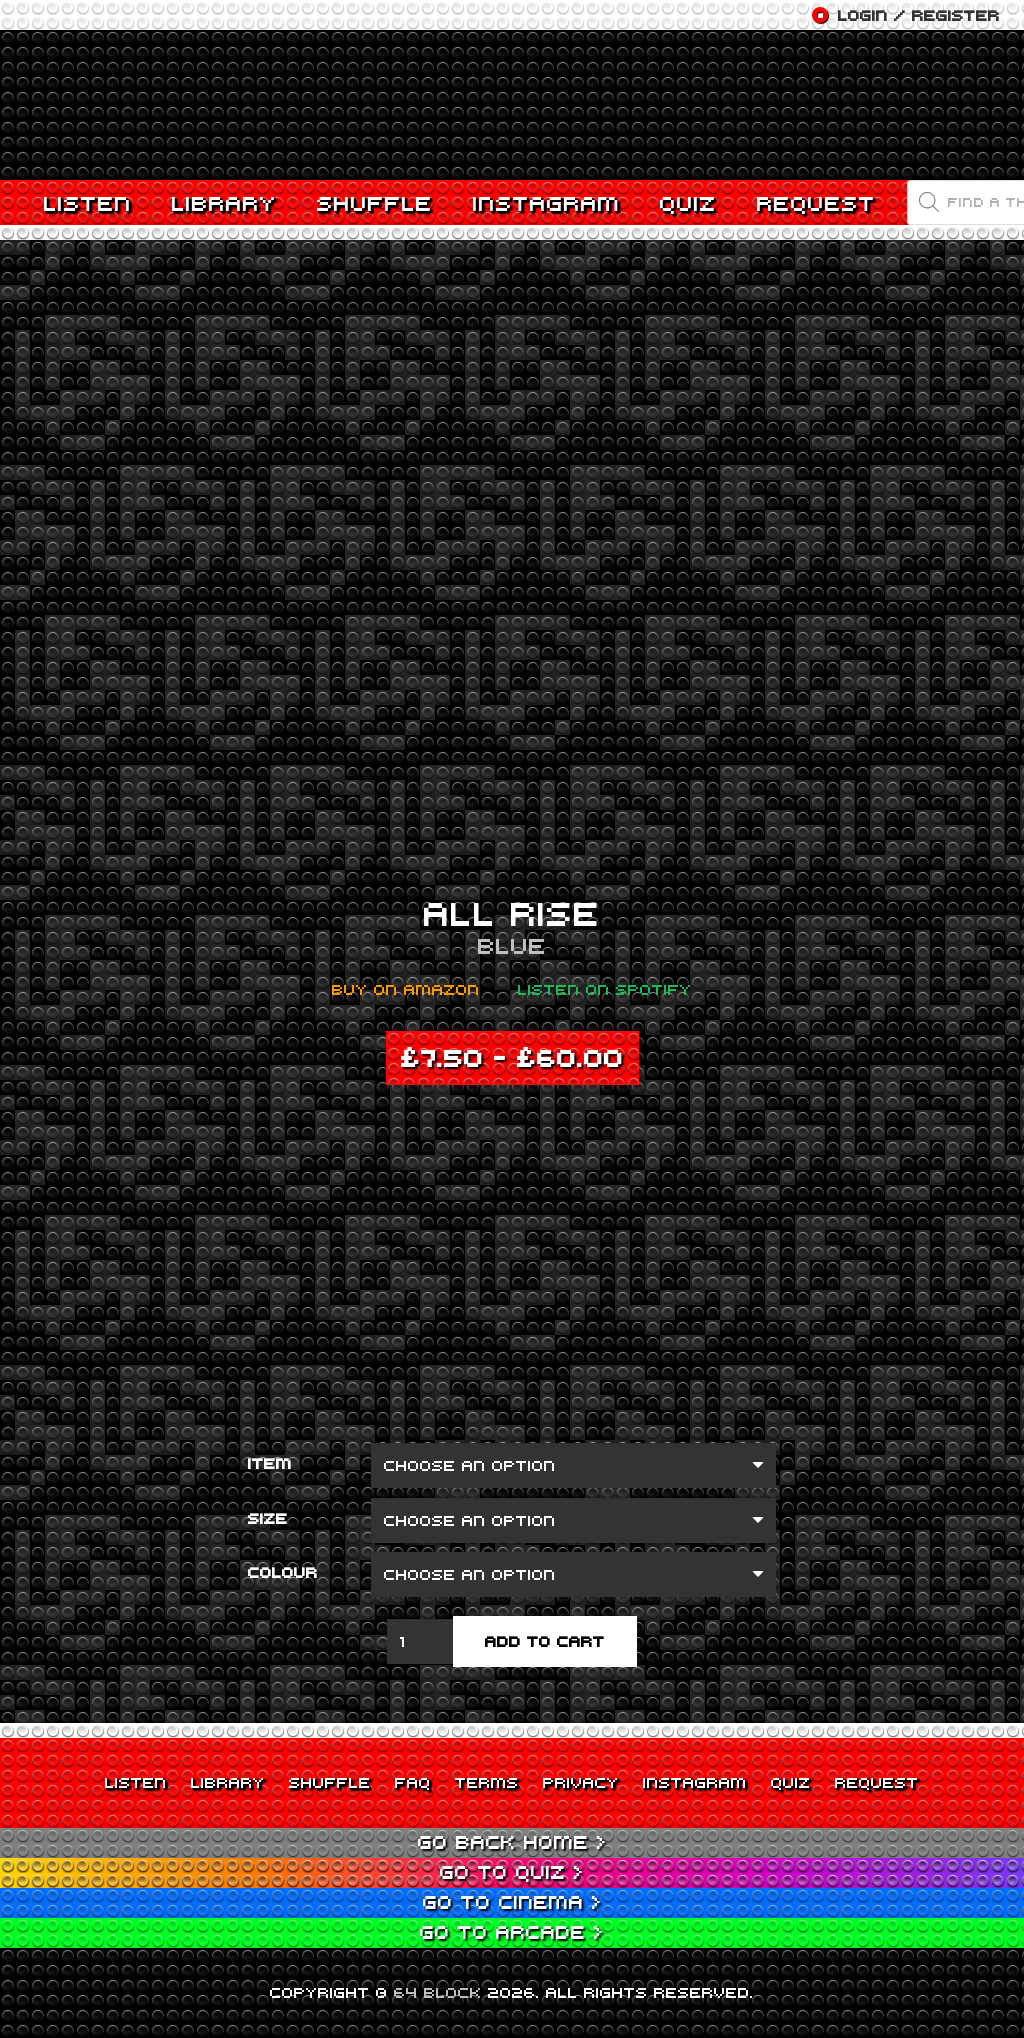 This screenshot has height=2038, width=1024. What do you see at coordinates (877, 1782) in the screenshot?
I see `Request` at bounding box center [877, 1782].